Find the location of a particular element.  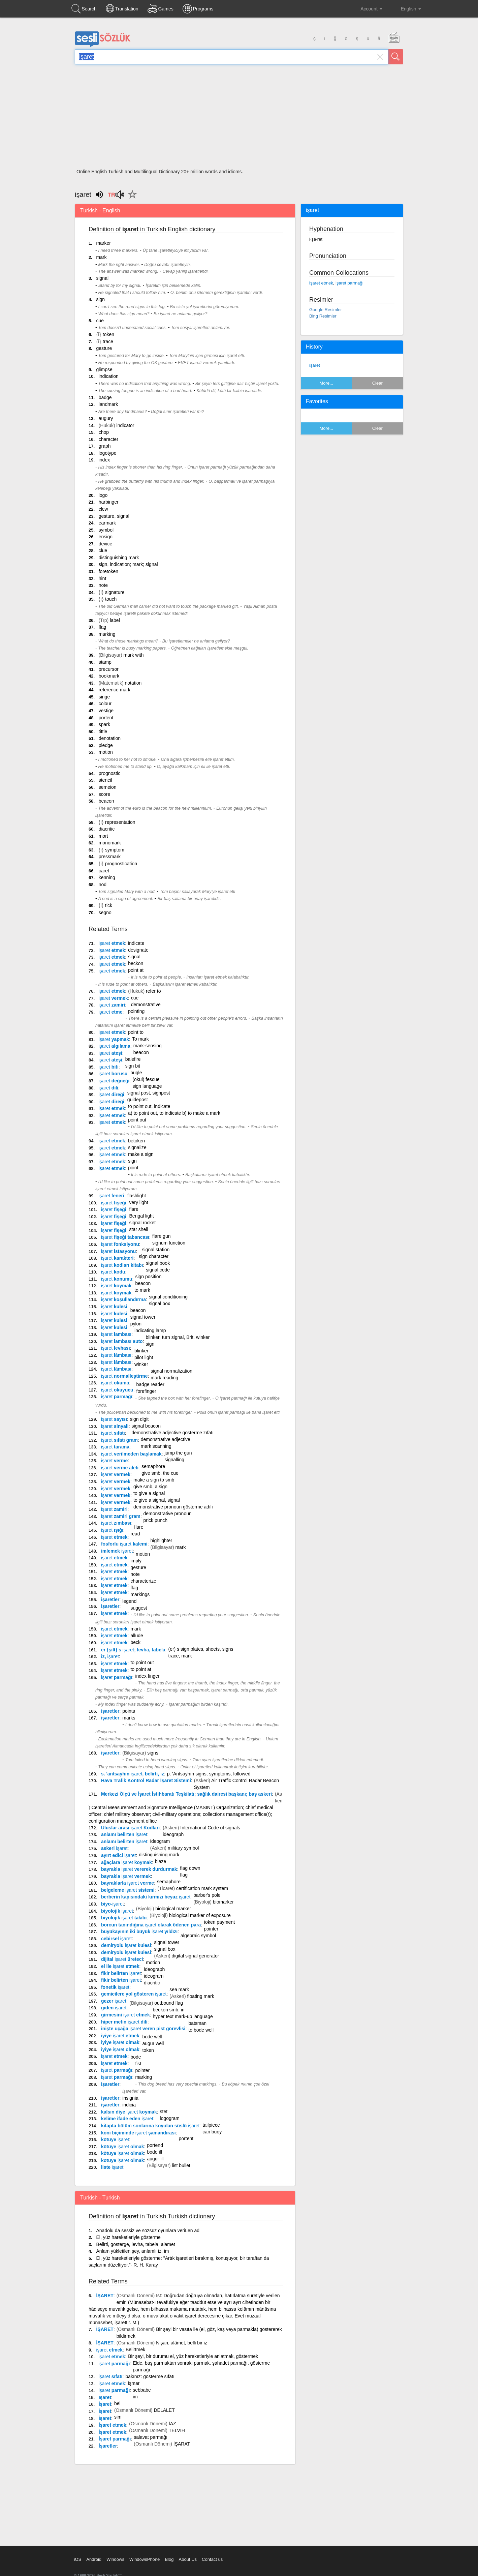

give smb. a sign is located at coordinates (150, 1486).